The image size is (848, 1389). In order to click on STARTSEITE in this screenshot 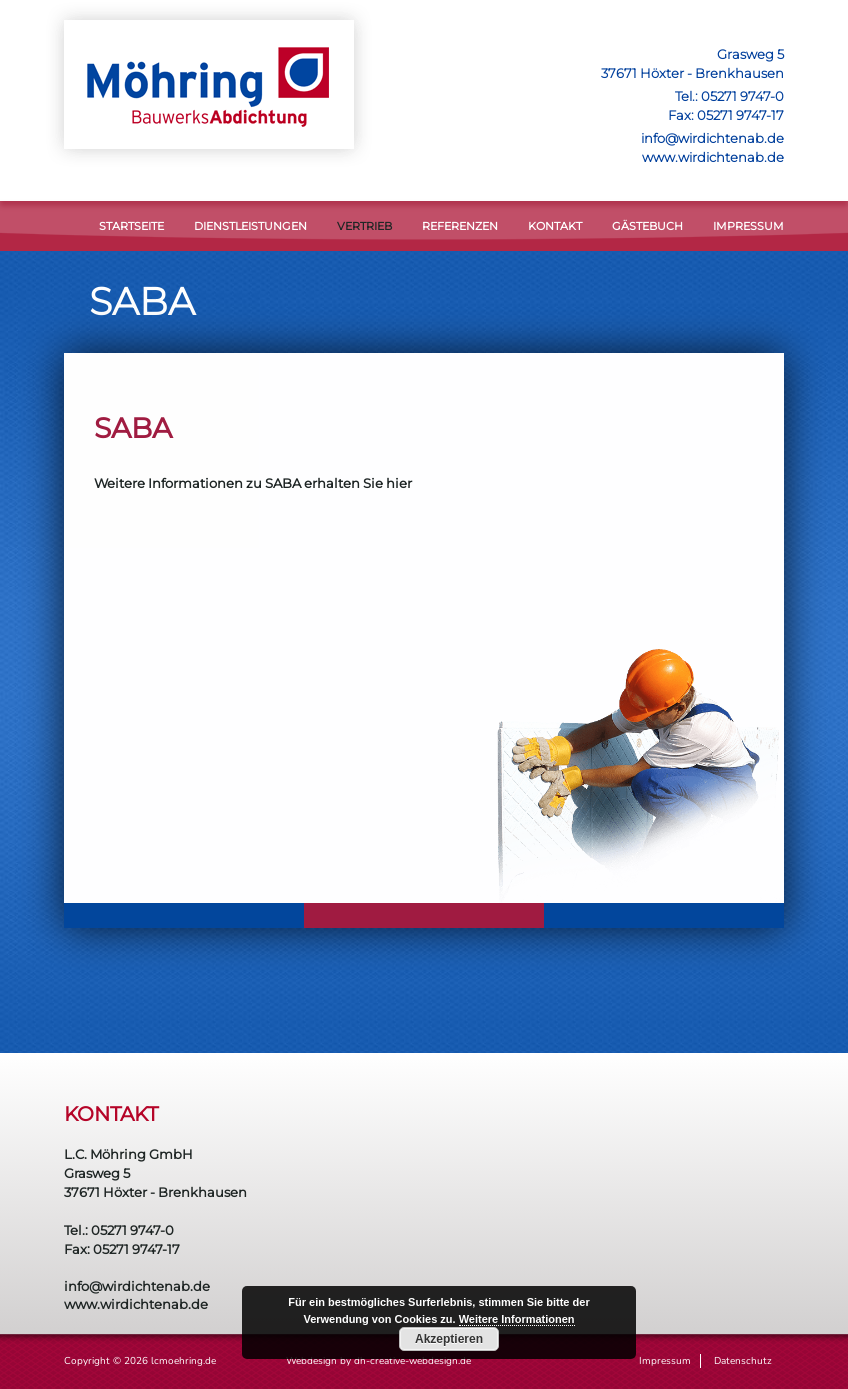, I will do `click(131, 226)`.